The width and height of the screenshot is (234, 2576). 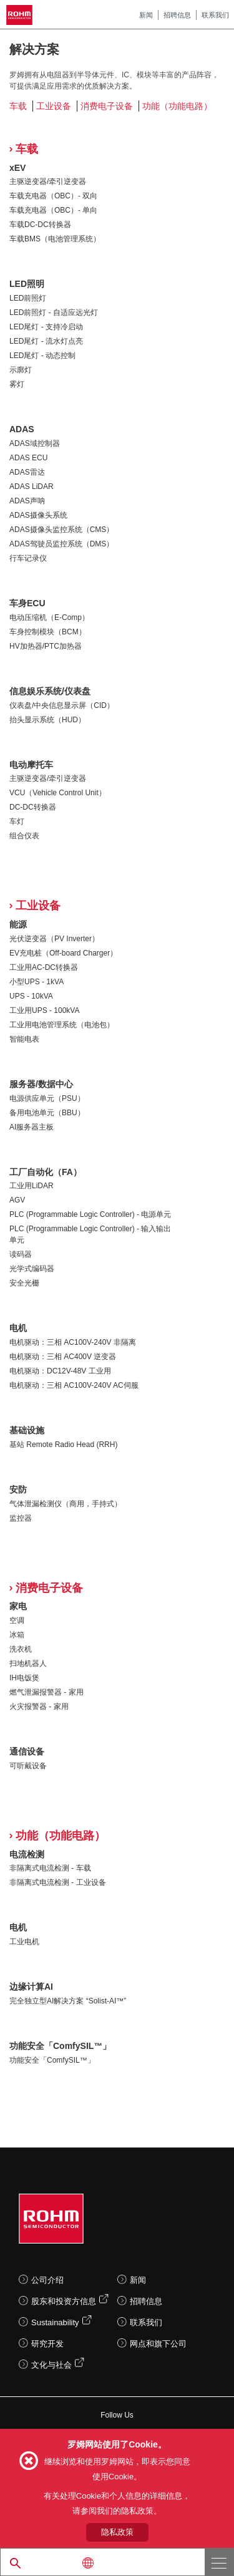 I want to click on 车身控制模块（BCM）, so click(x=47, y=631).